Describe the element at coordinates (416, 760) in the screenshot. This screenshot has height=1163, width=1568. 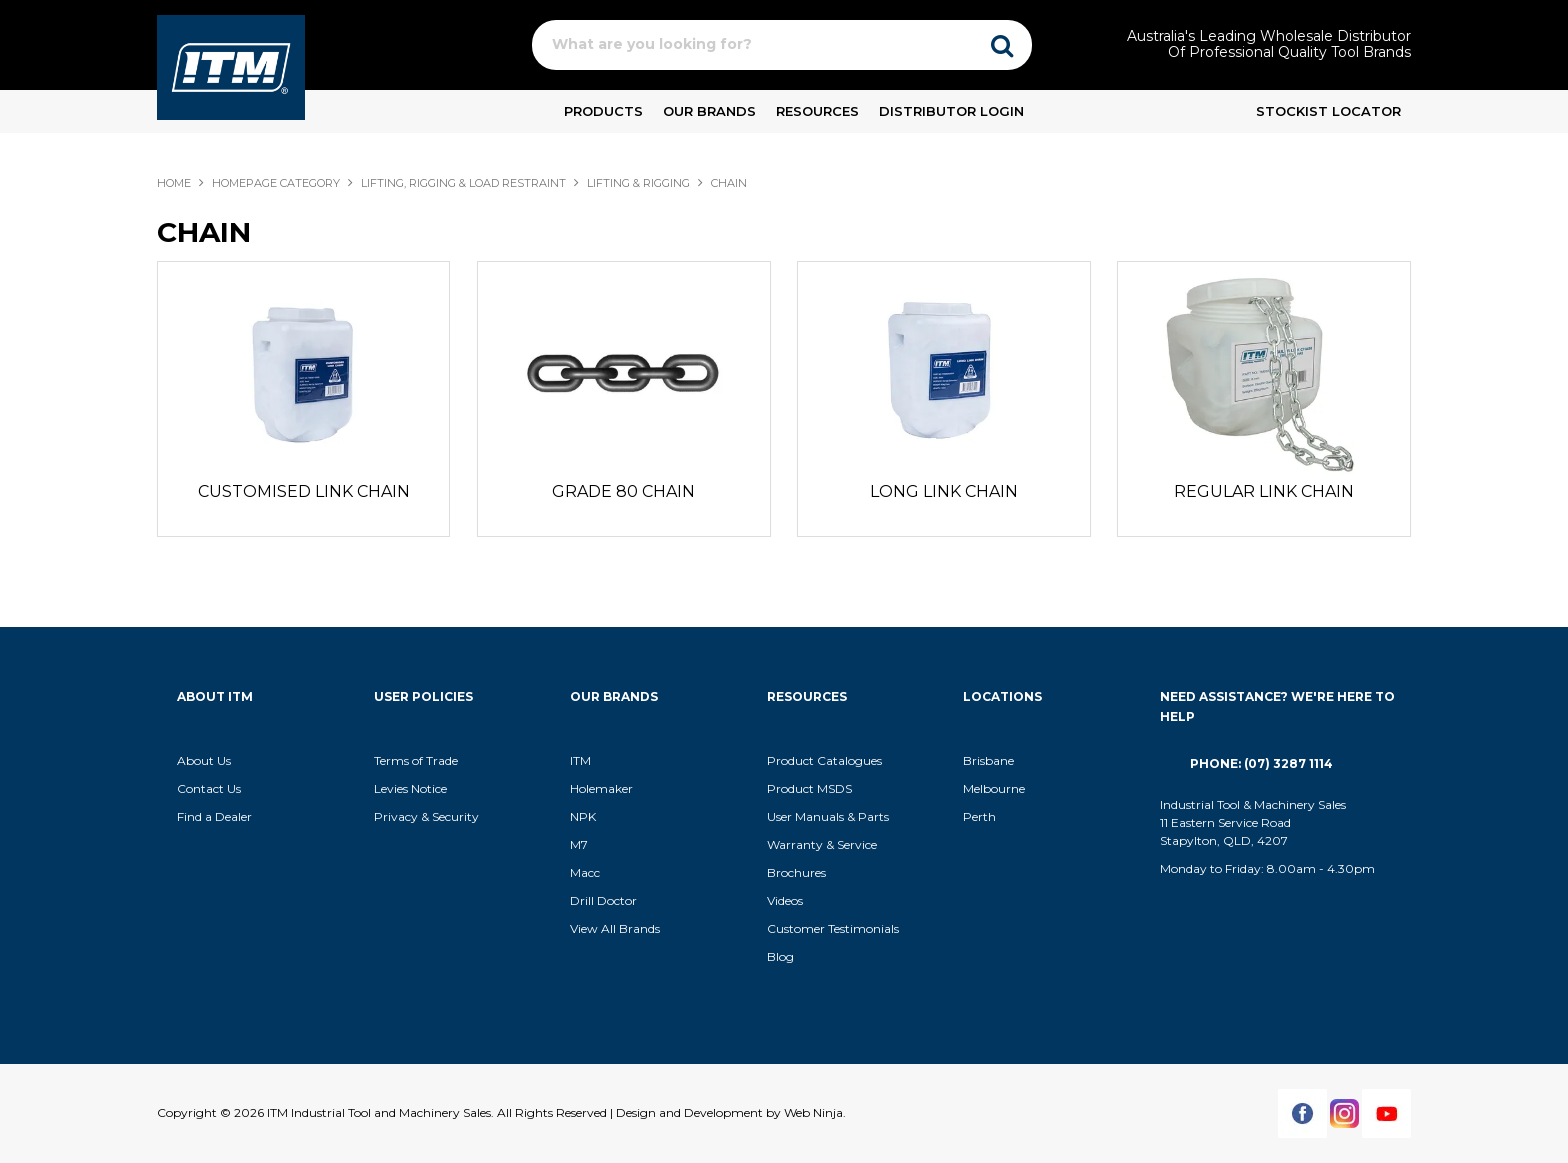
I see `Terms of Trade` at that location.